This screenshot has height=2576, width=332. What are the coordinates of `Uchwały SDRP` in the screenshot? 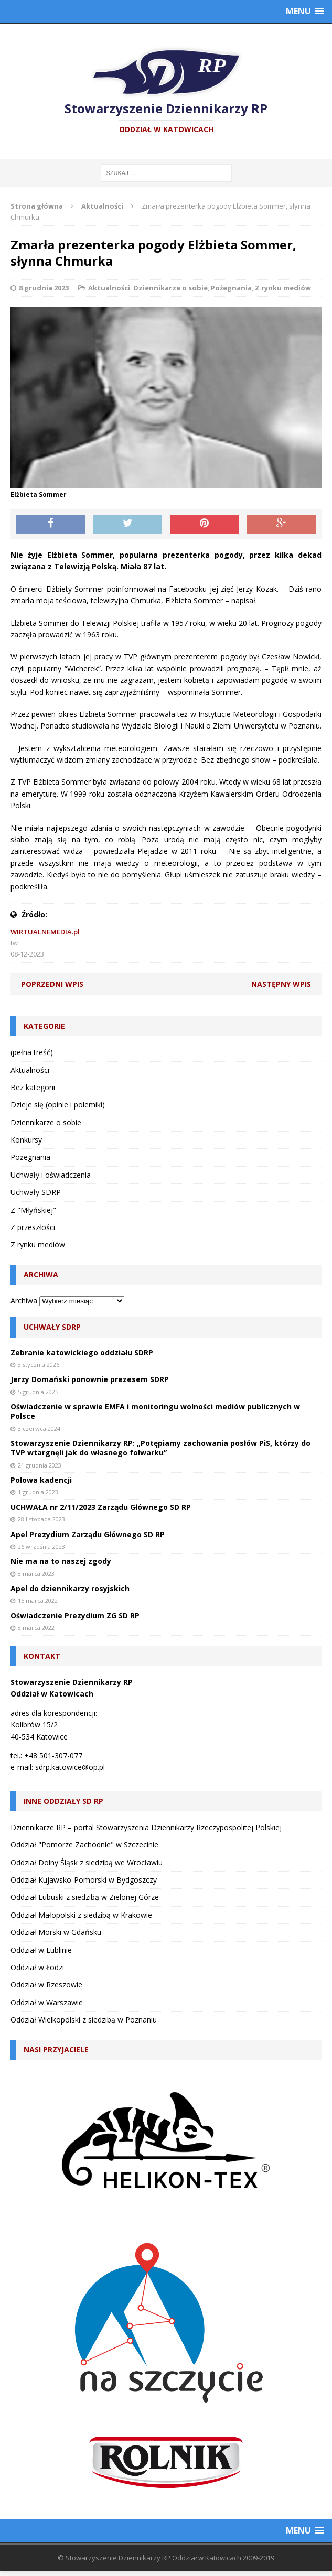 It's located at (35, 1192).